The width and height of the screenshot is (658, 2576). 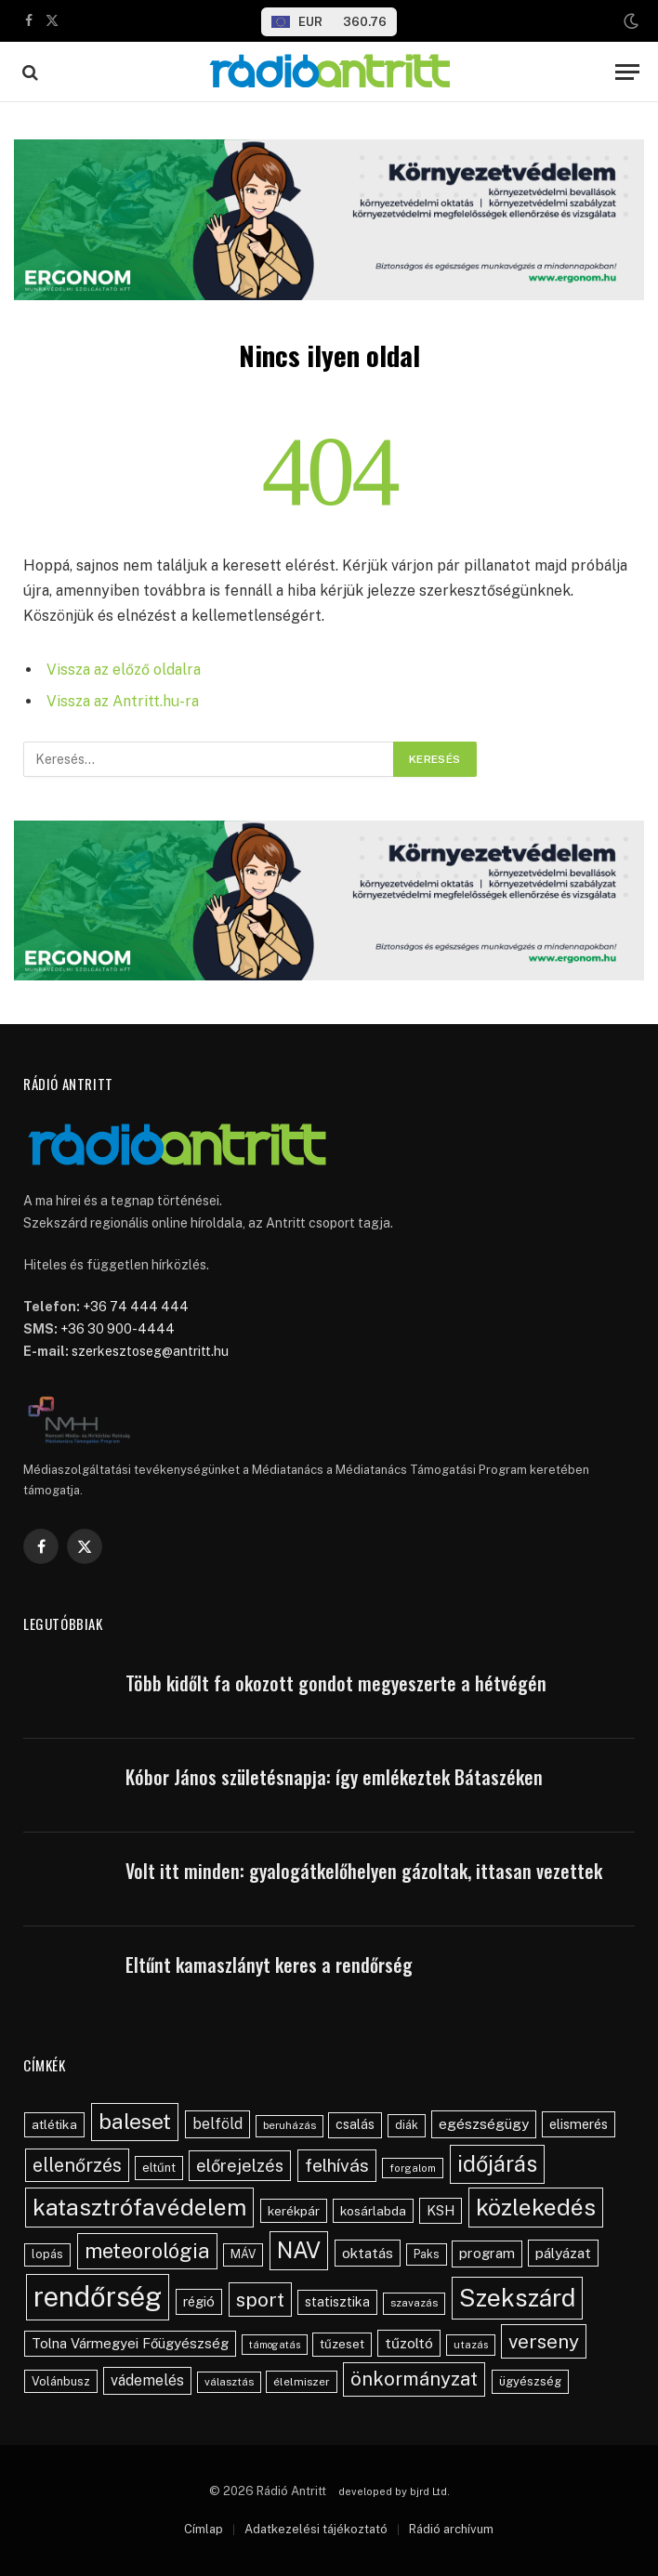 I want to click on baleset [baleset (217 elem)], so click(x=135, y=2121).